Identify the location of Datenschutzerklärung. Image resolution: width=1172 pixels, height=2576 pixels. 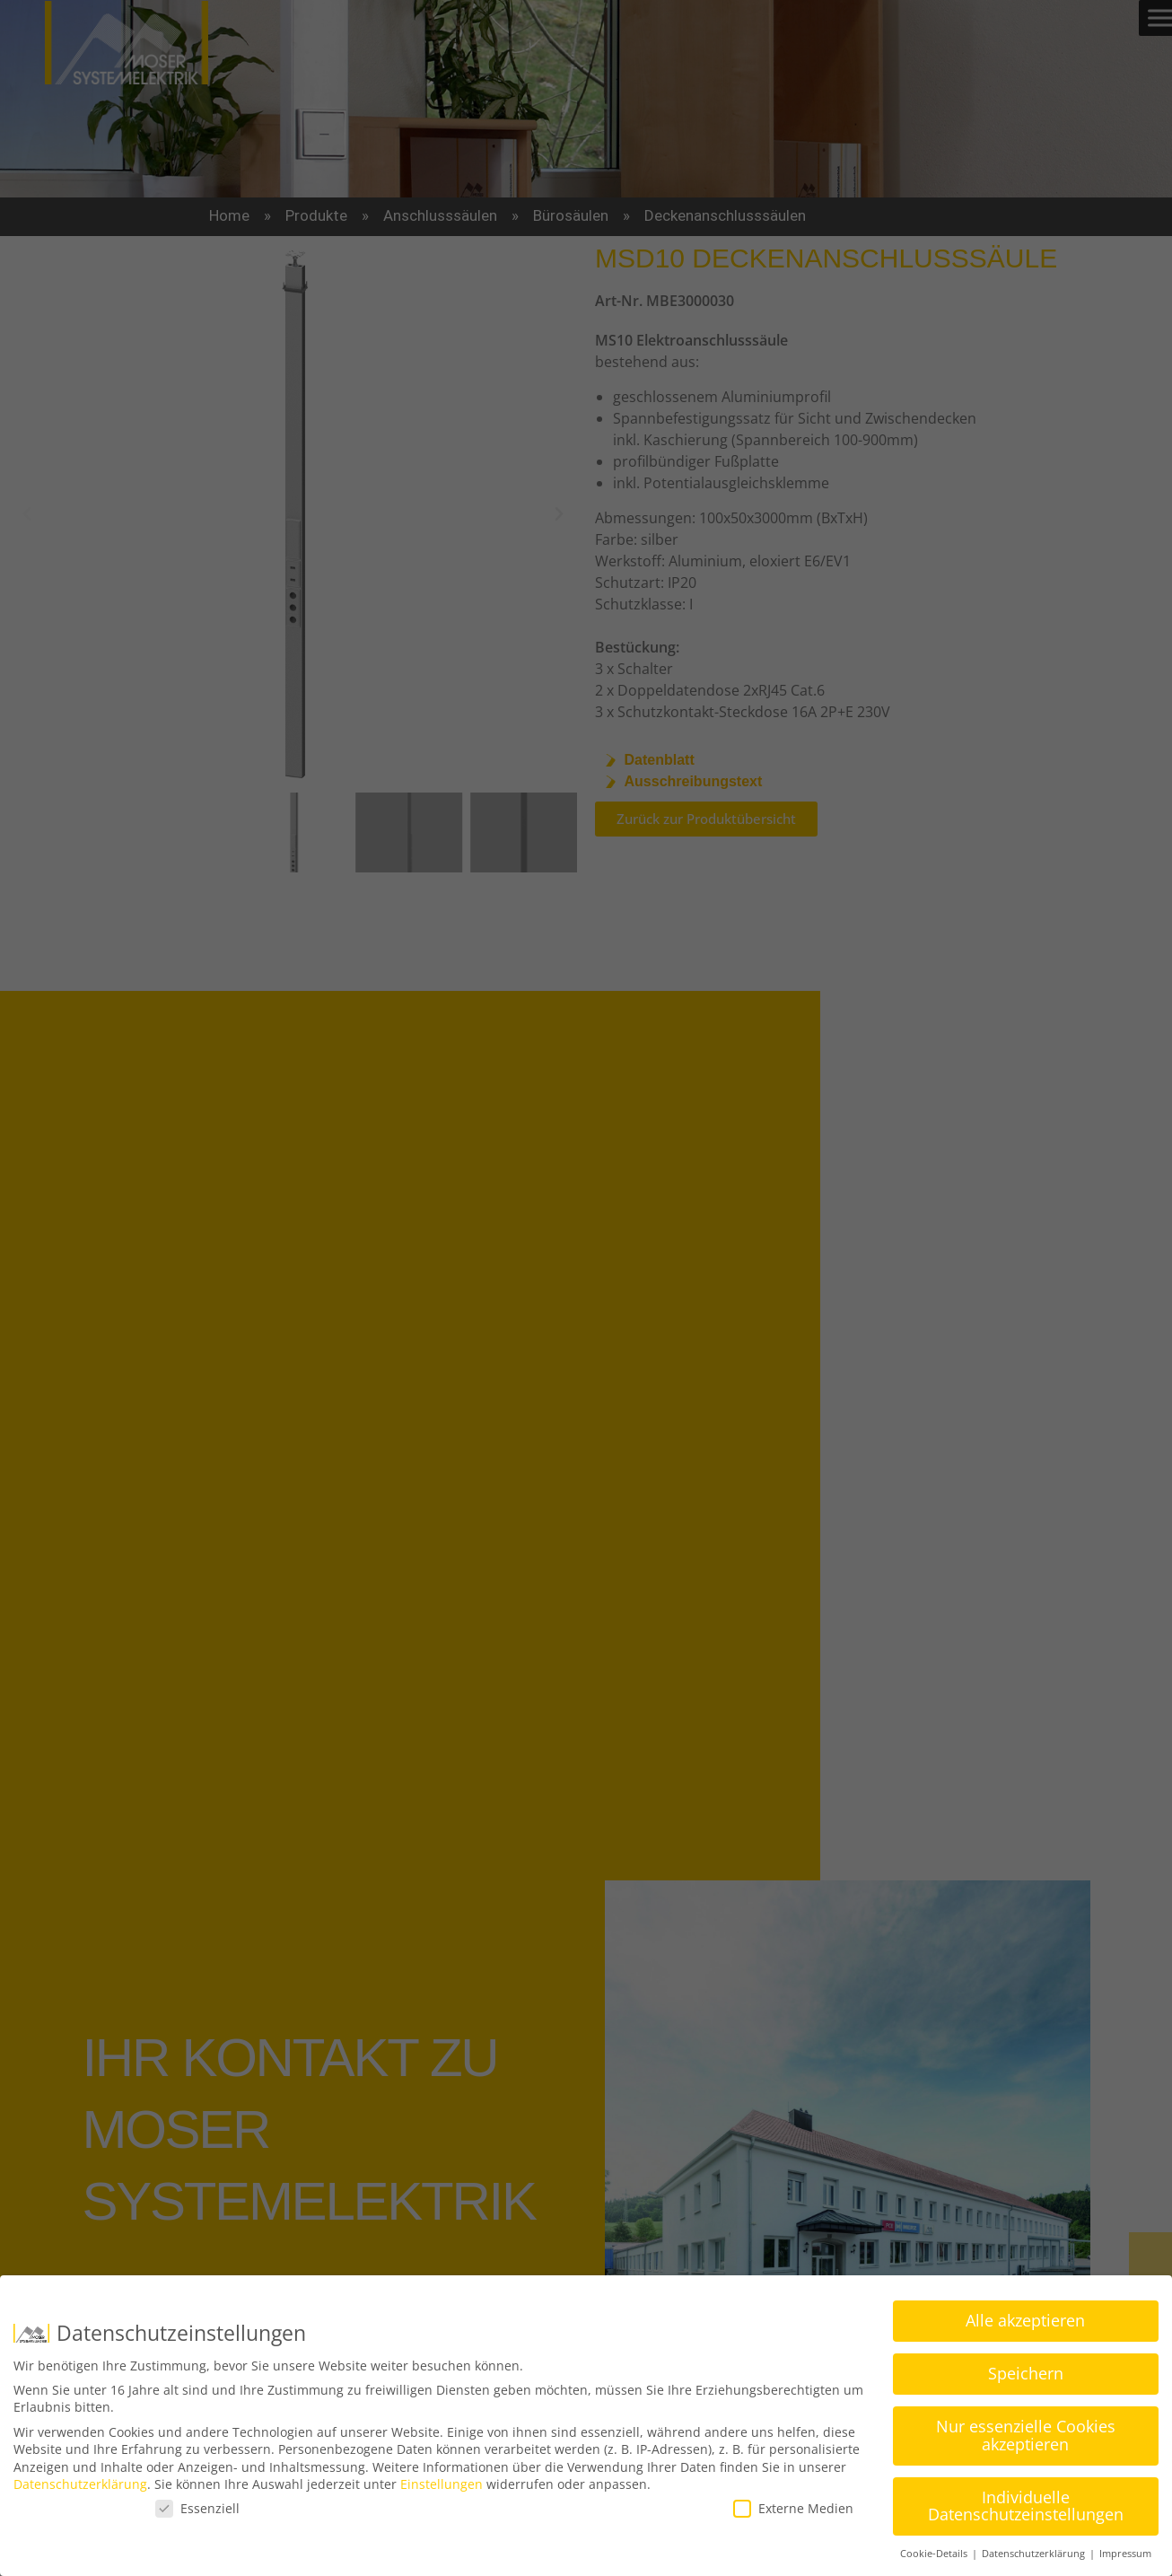
(80, 2483).